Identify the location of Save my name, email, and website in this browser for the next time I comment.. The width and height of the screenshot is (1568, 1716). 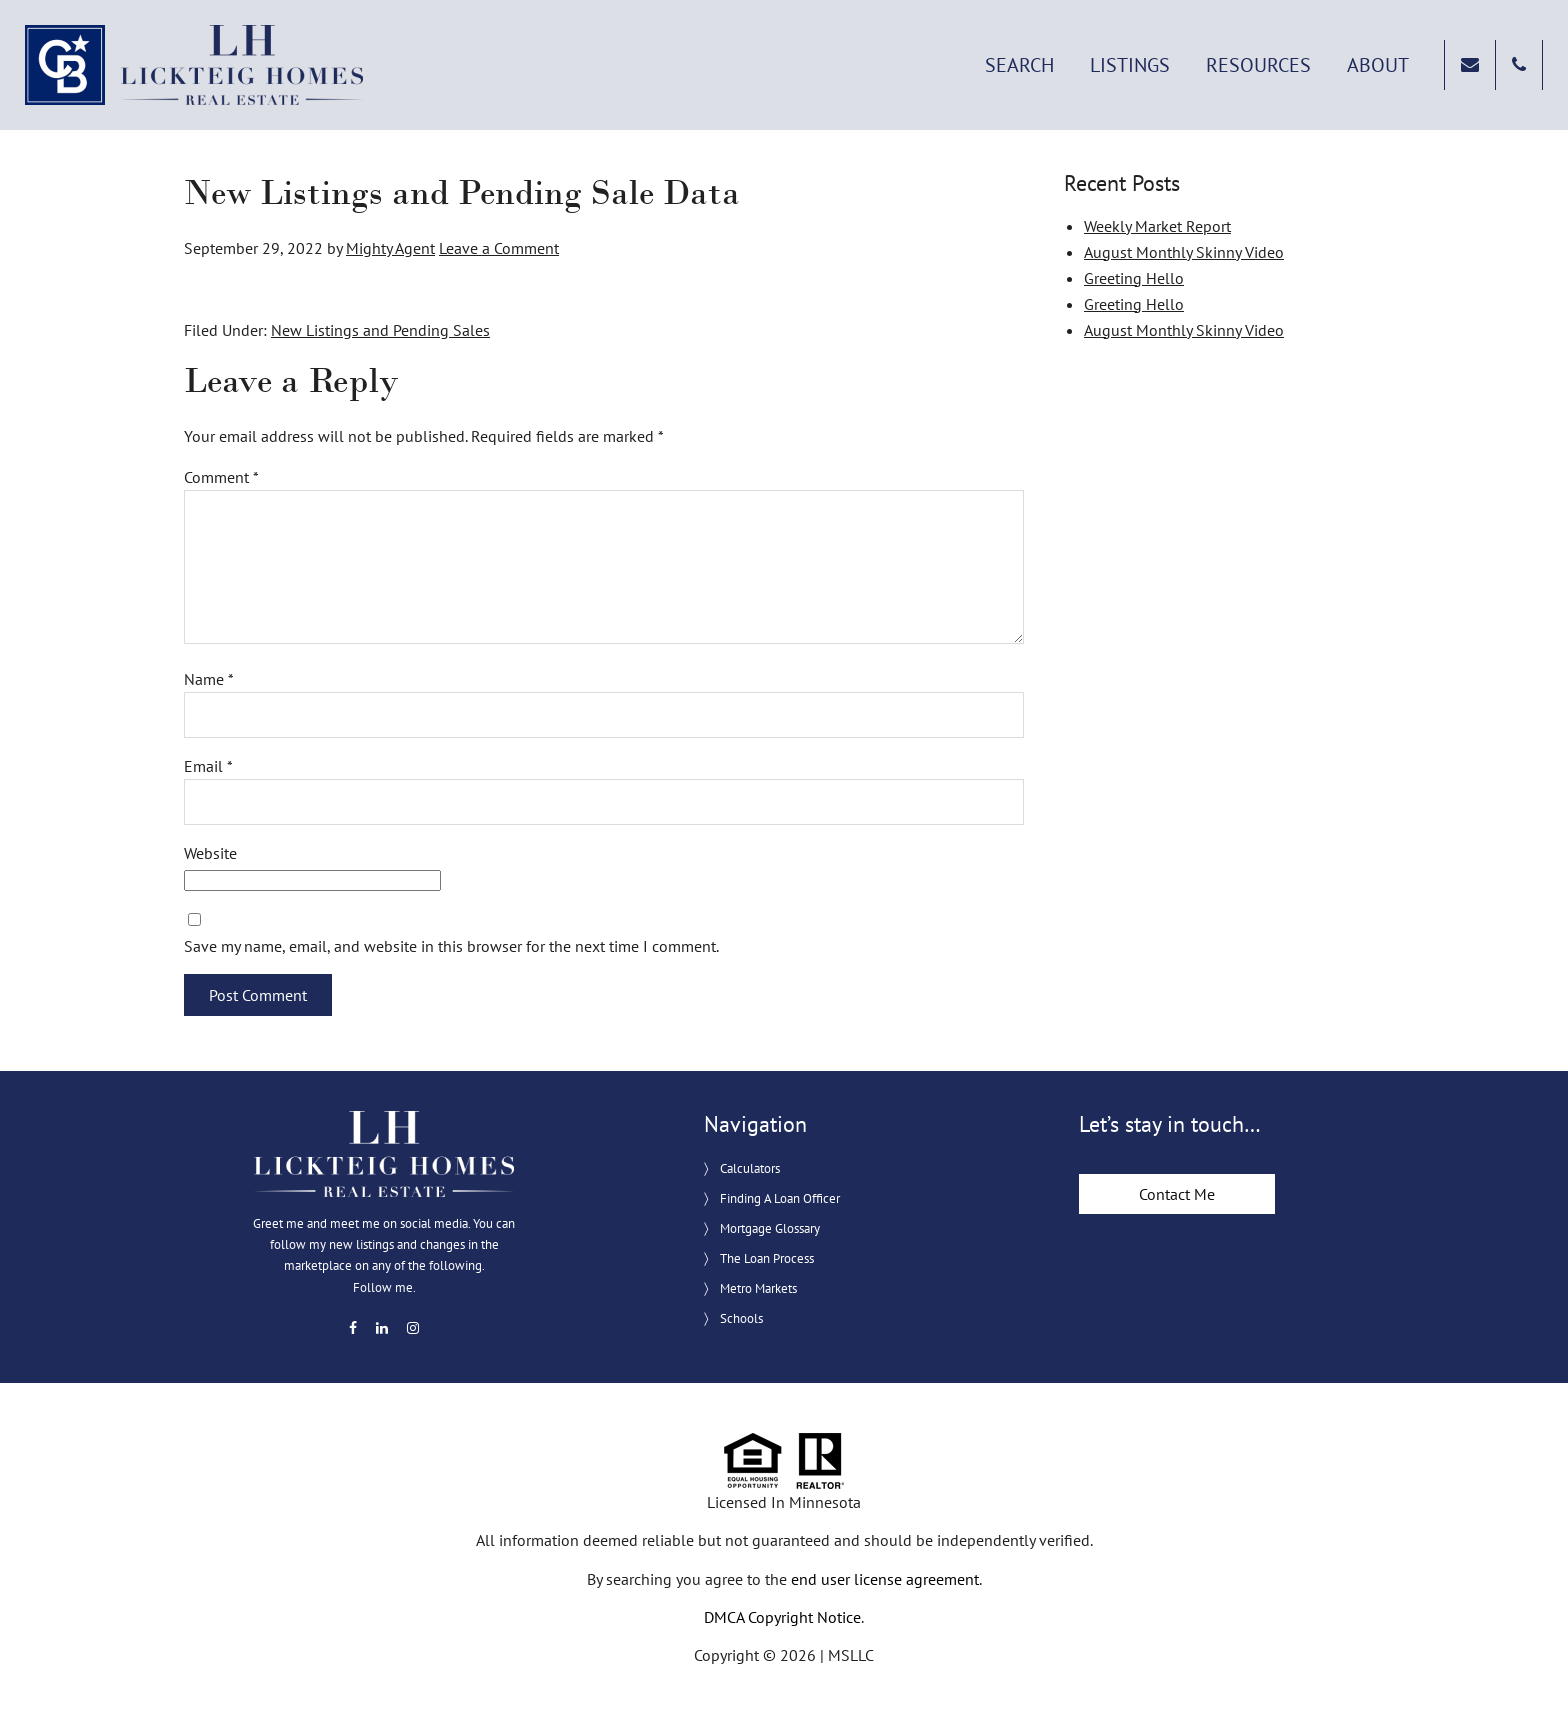
(451, 946).